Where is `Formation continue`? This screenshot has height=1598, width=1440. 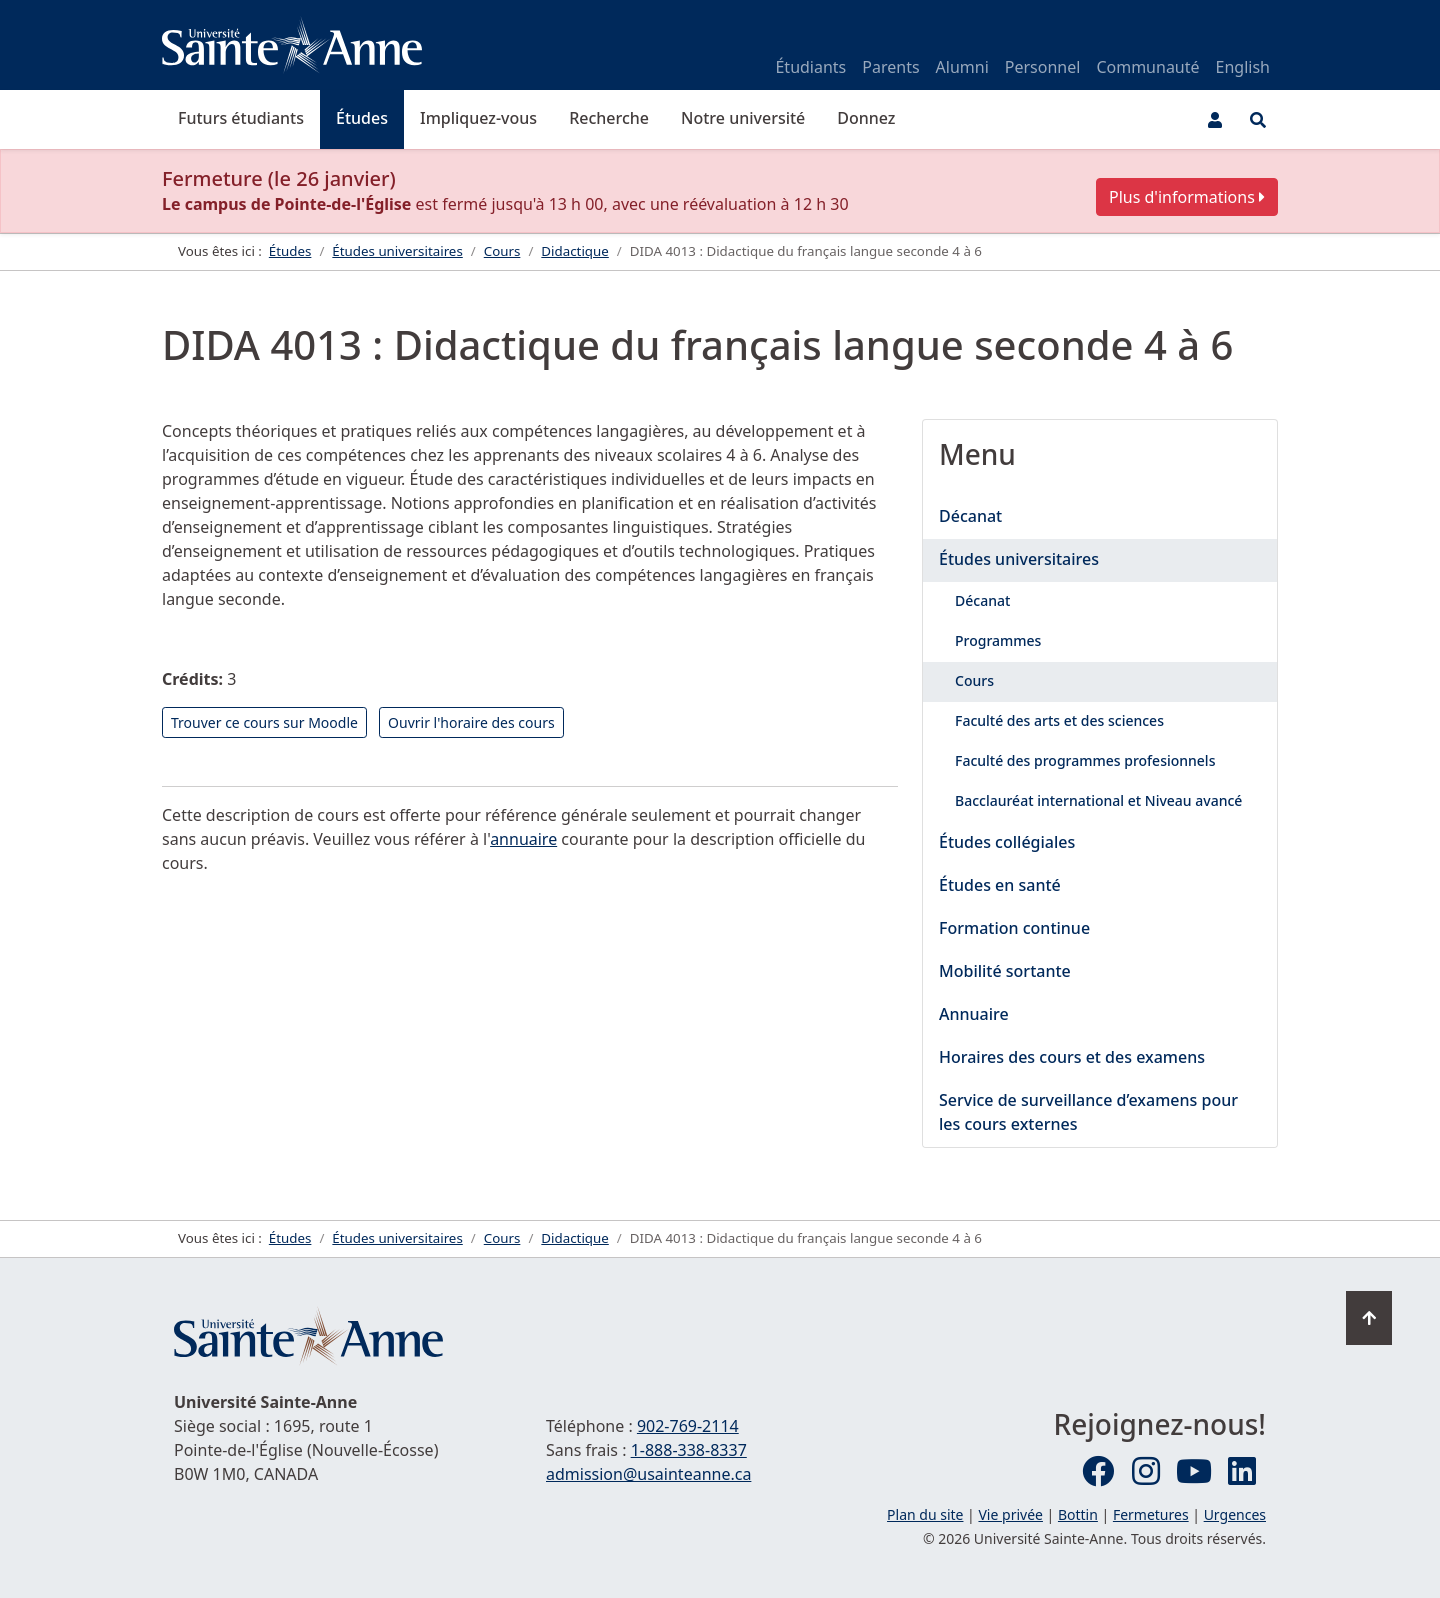 Formation continue is located at coordinates (1014, 928).